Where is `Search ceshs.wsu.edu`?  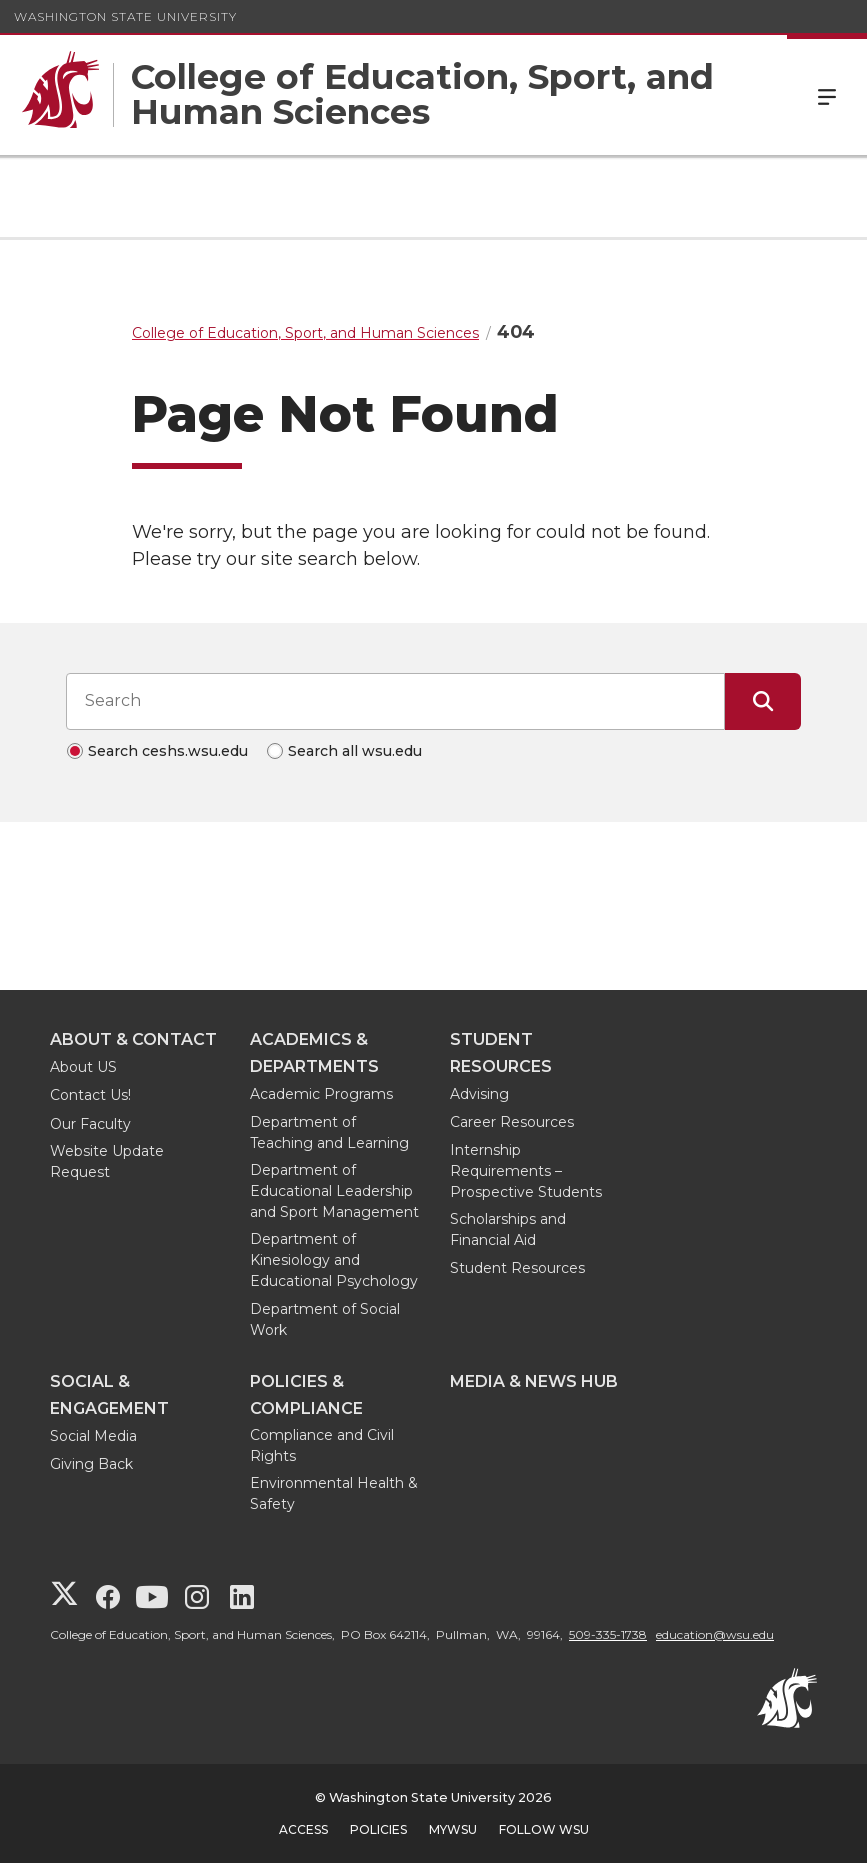 Search ceshs.wsu.edu is located at coordinates (168, 751).